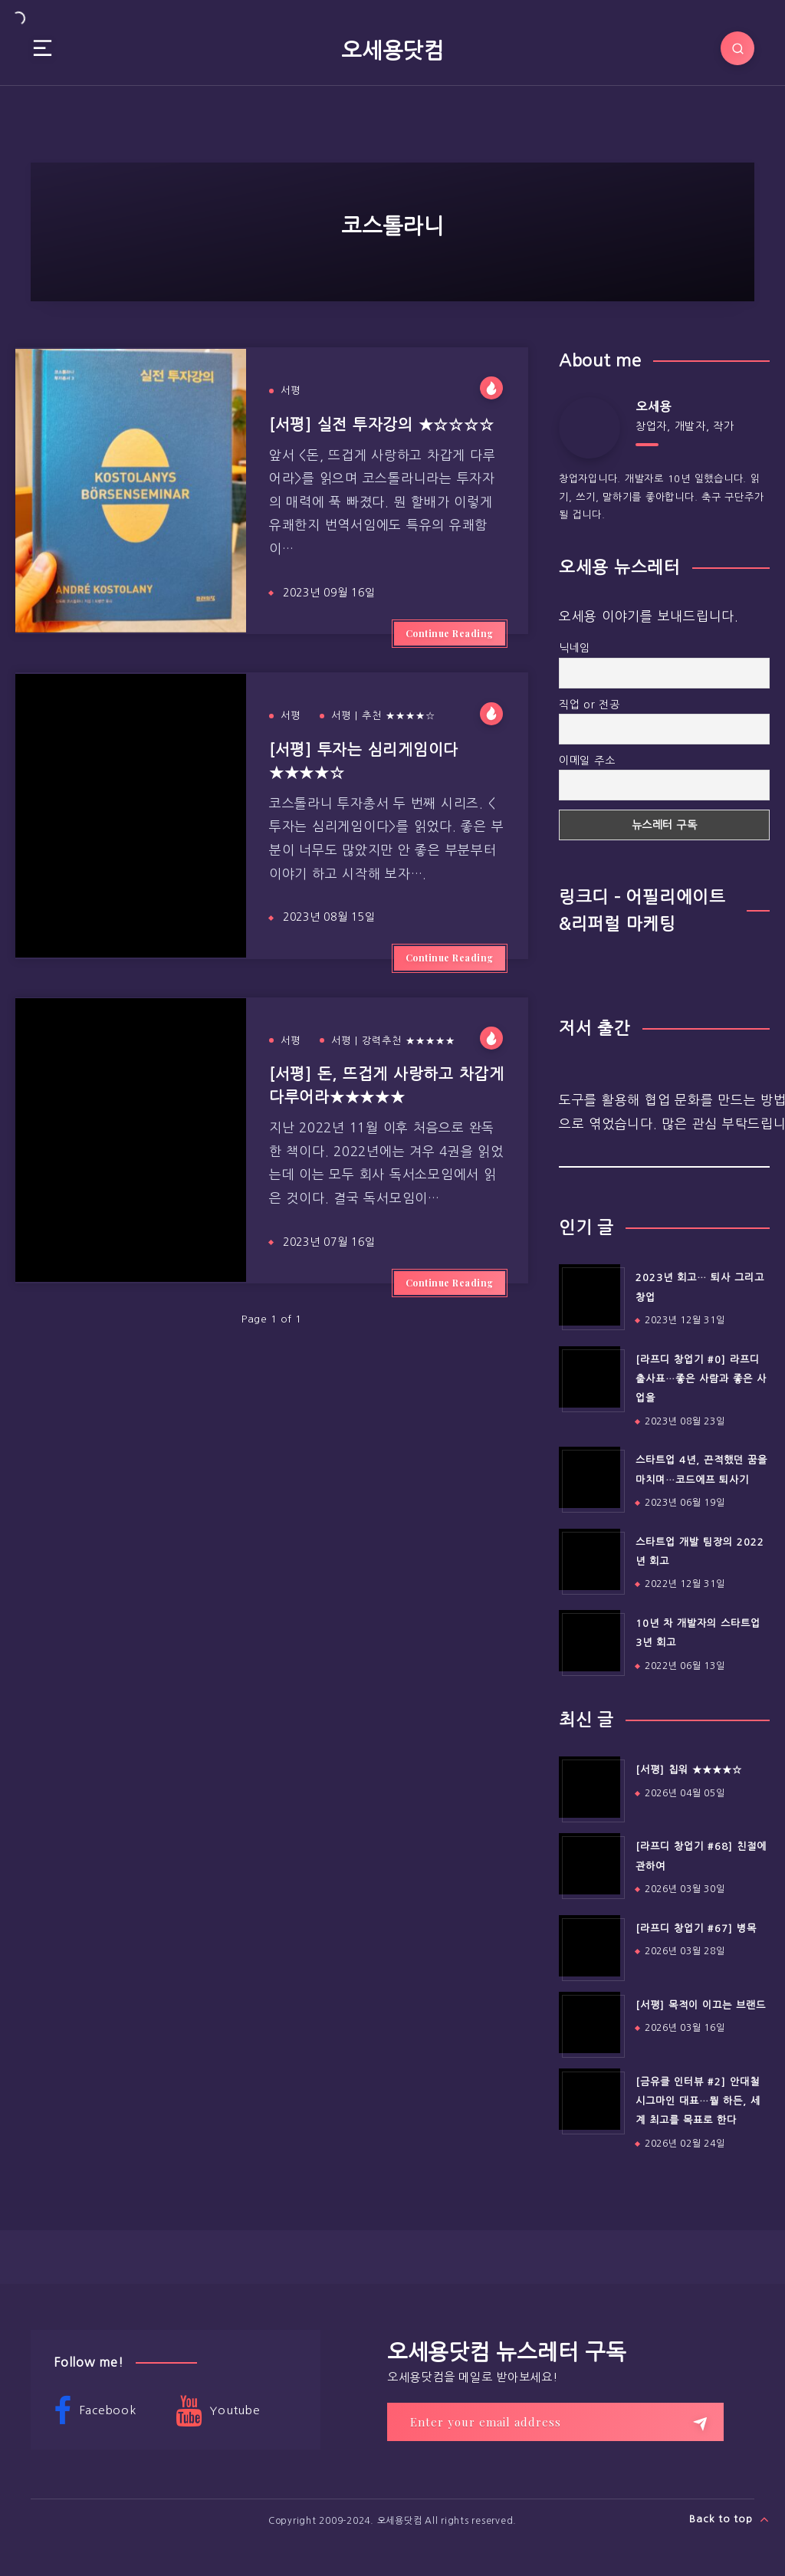 This screenshot has height=2576, width=785. What do you see at coordinates (574, 647) in the screenshot?
I see `닉네임` at bounding box center [574, 647].